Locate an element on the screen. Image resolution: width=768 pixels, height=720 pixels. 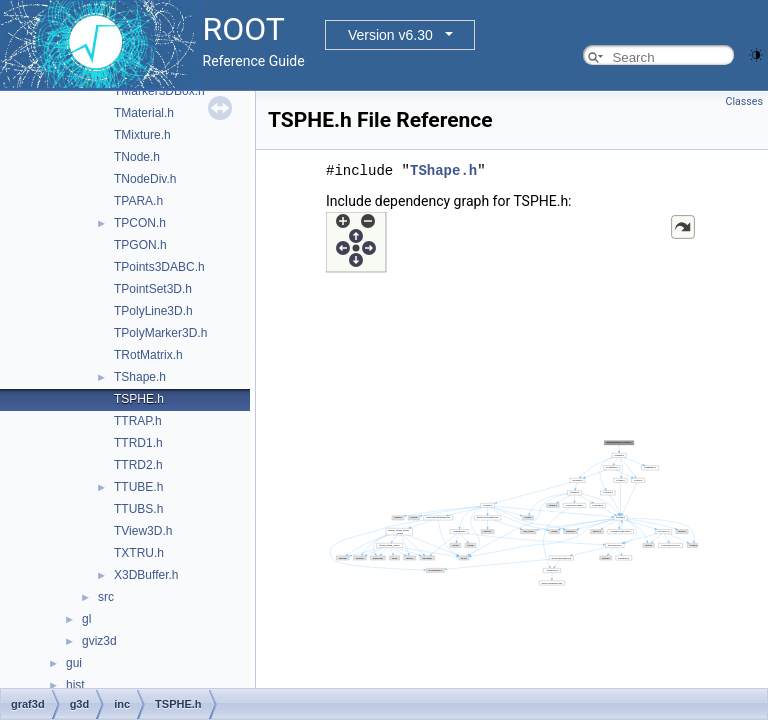
X3DBuffer.h is located at coordinates (146, 575).